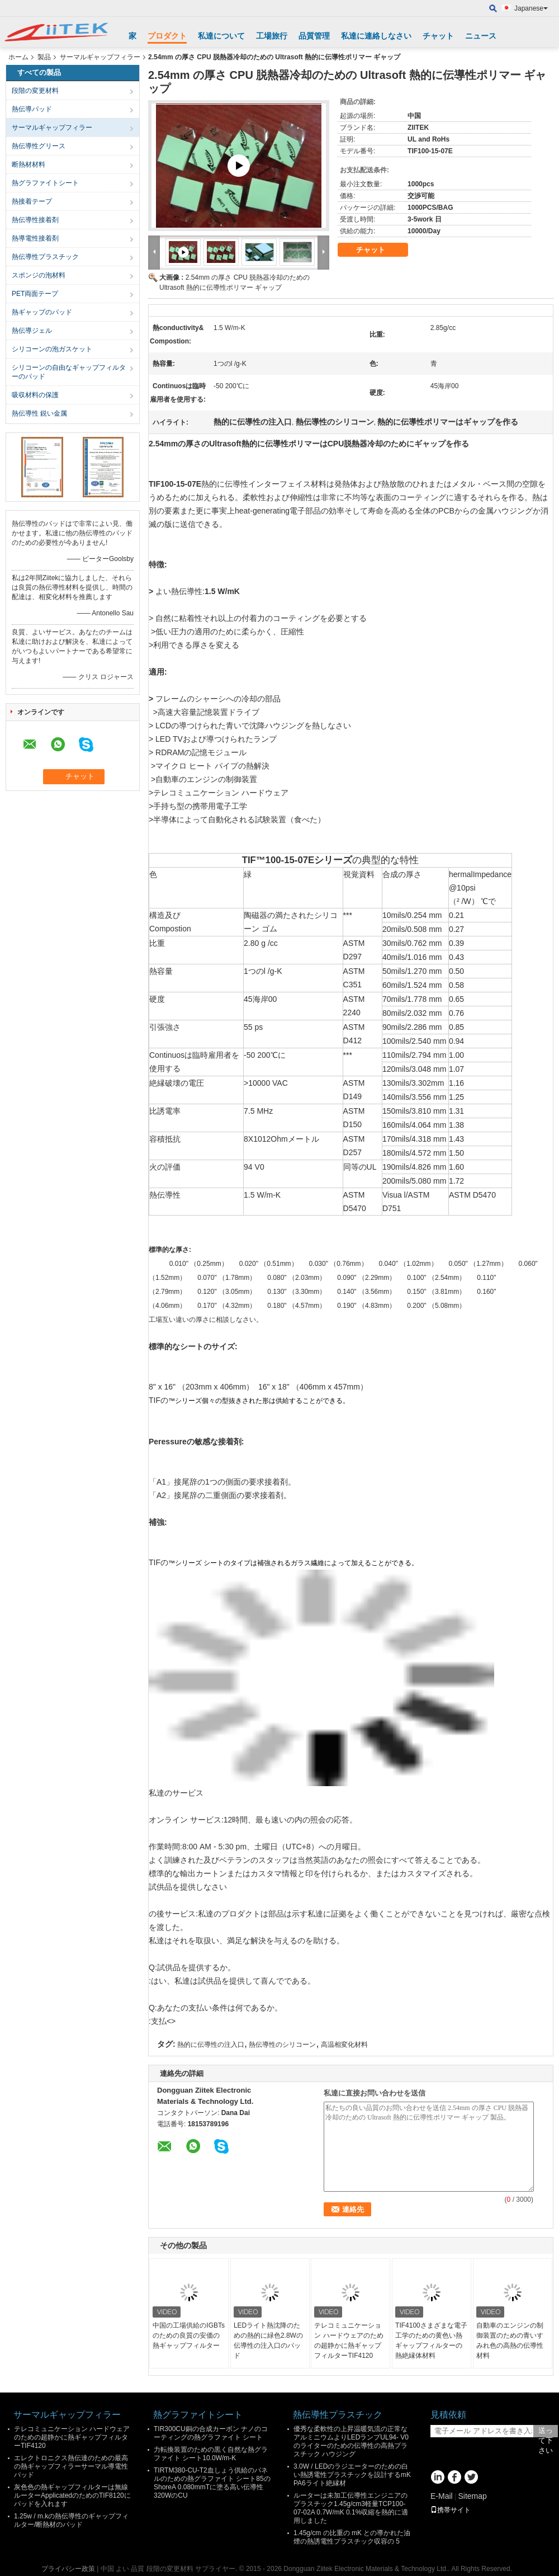  Describe the element at coordinates (71, 2520) in the screenshot. I see `1.25w / m.kの熱伝導性のギャップフィルター/断熱材のパッド` at that location.